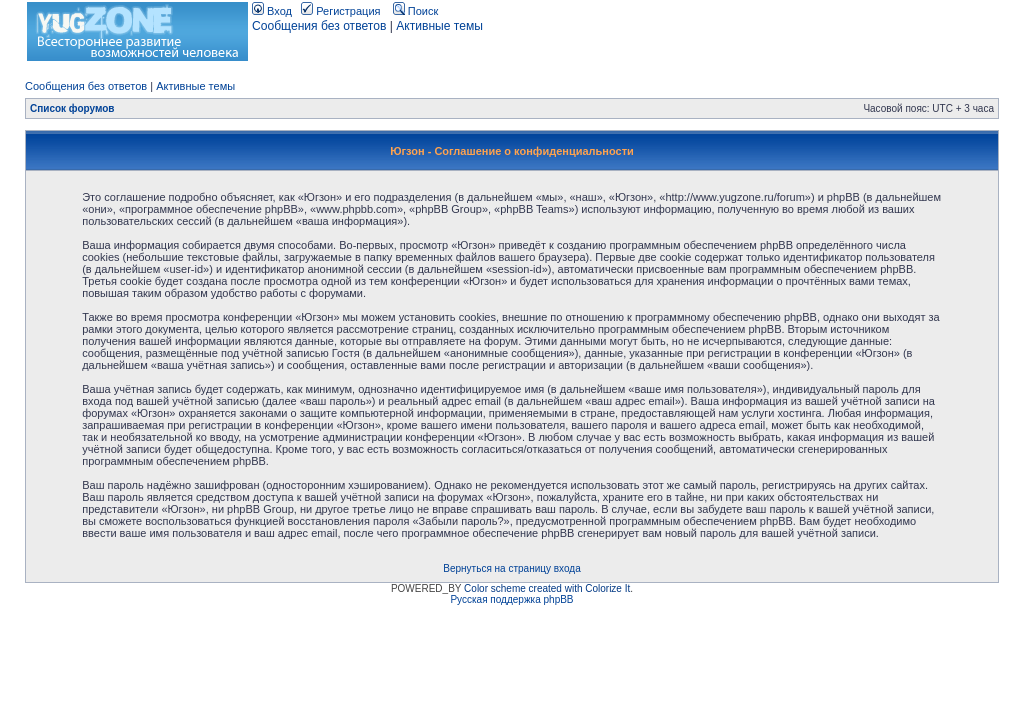 This screenshot has width=1024, height=720. Describe the element at coordinates (272, 11) in the screenshot. I see `Вход` at that location.